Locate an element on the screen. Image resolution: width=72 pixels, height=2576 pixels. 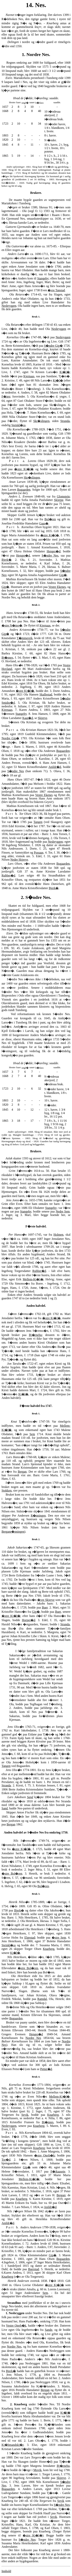
S�ndre Gip� is located at coordinates (53, 345).